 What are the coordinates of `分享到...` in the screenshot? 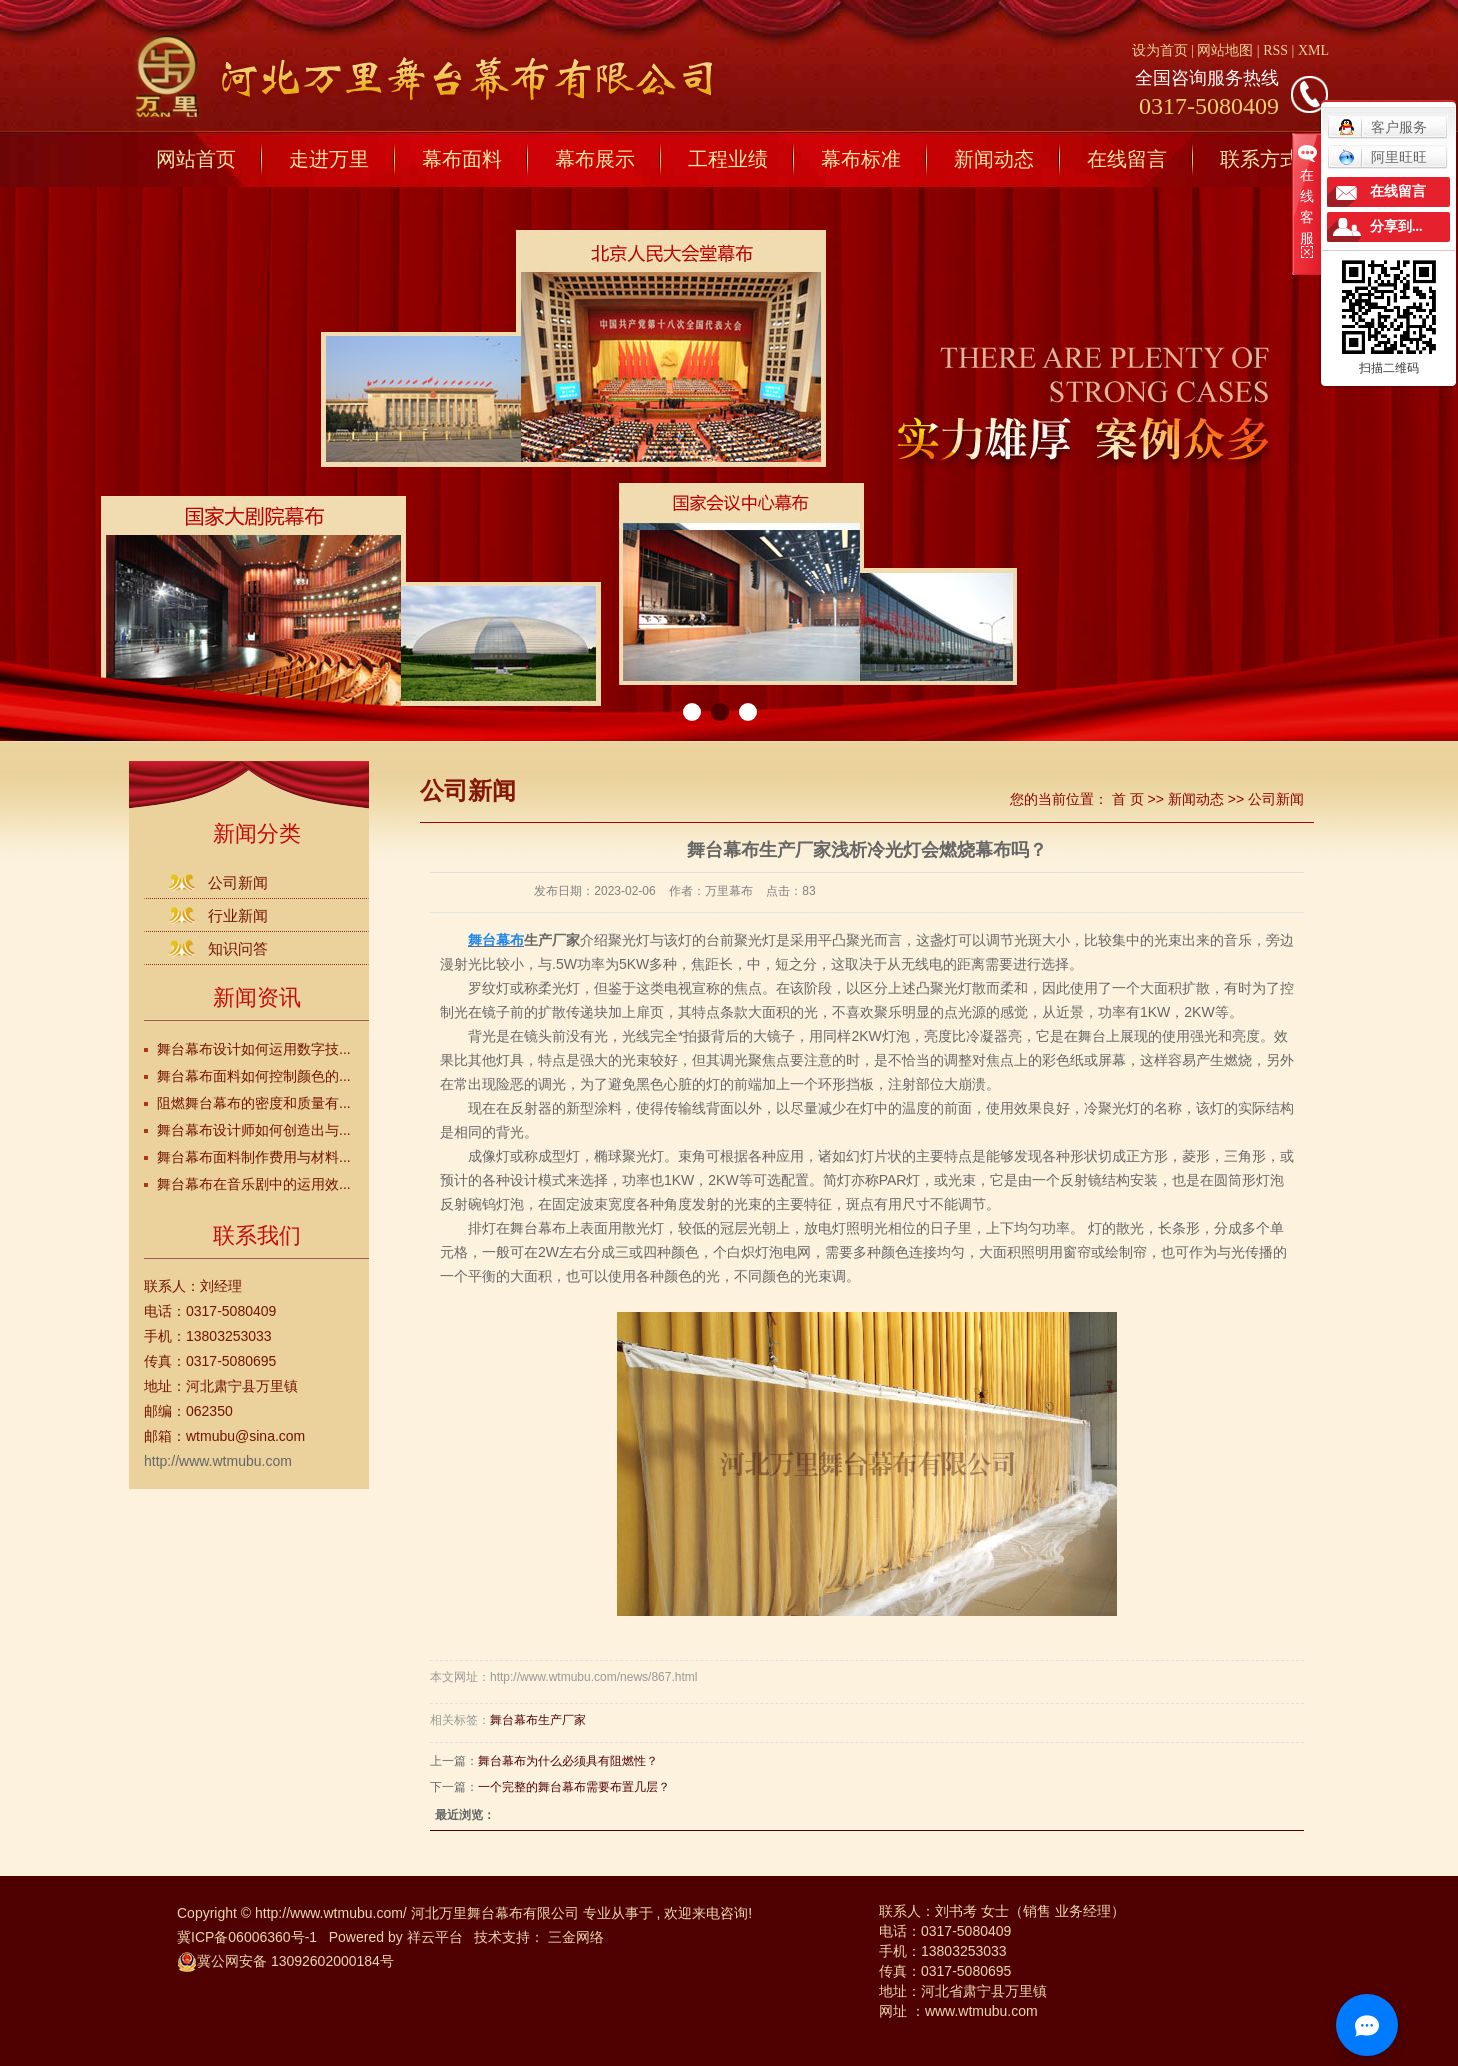 It's located at (1396, 226).